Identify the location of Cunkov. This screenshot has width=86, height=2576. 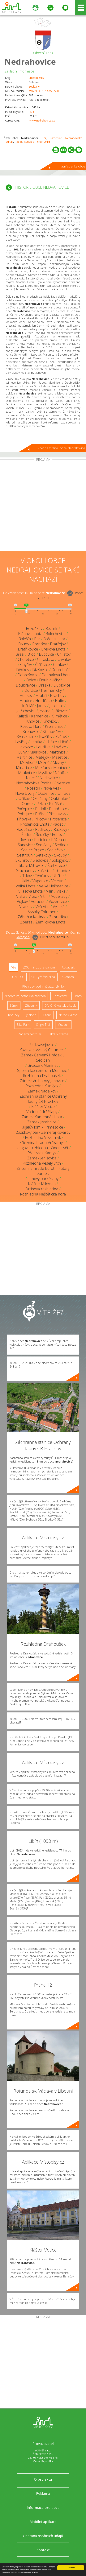
(59, 664).